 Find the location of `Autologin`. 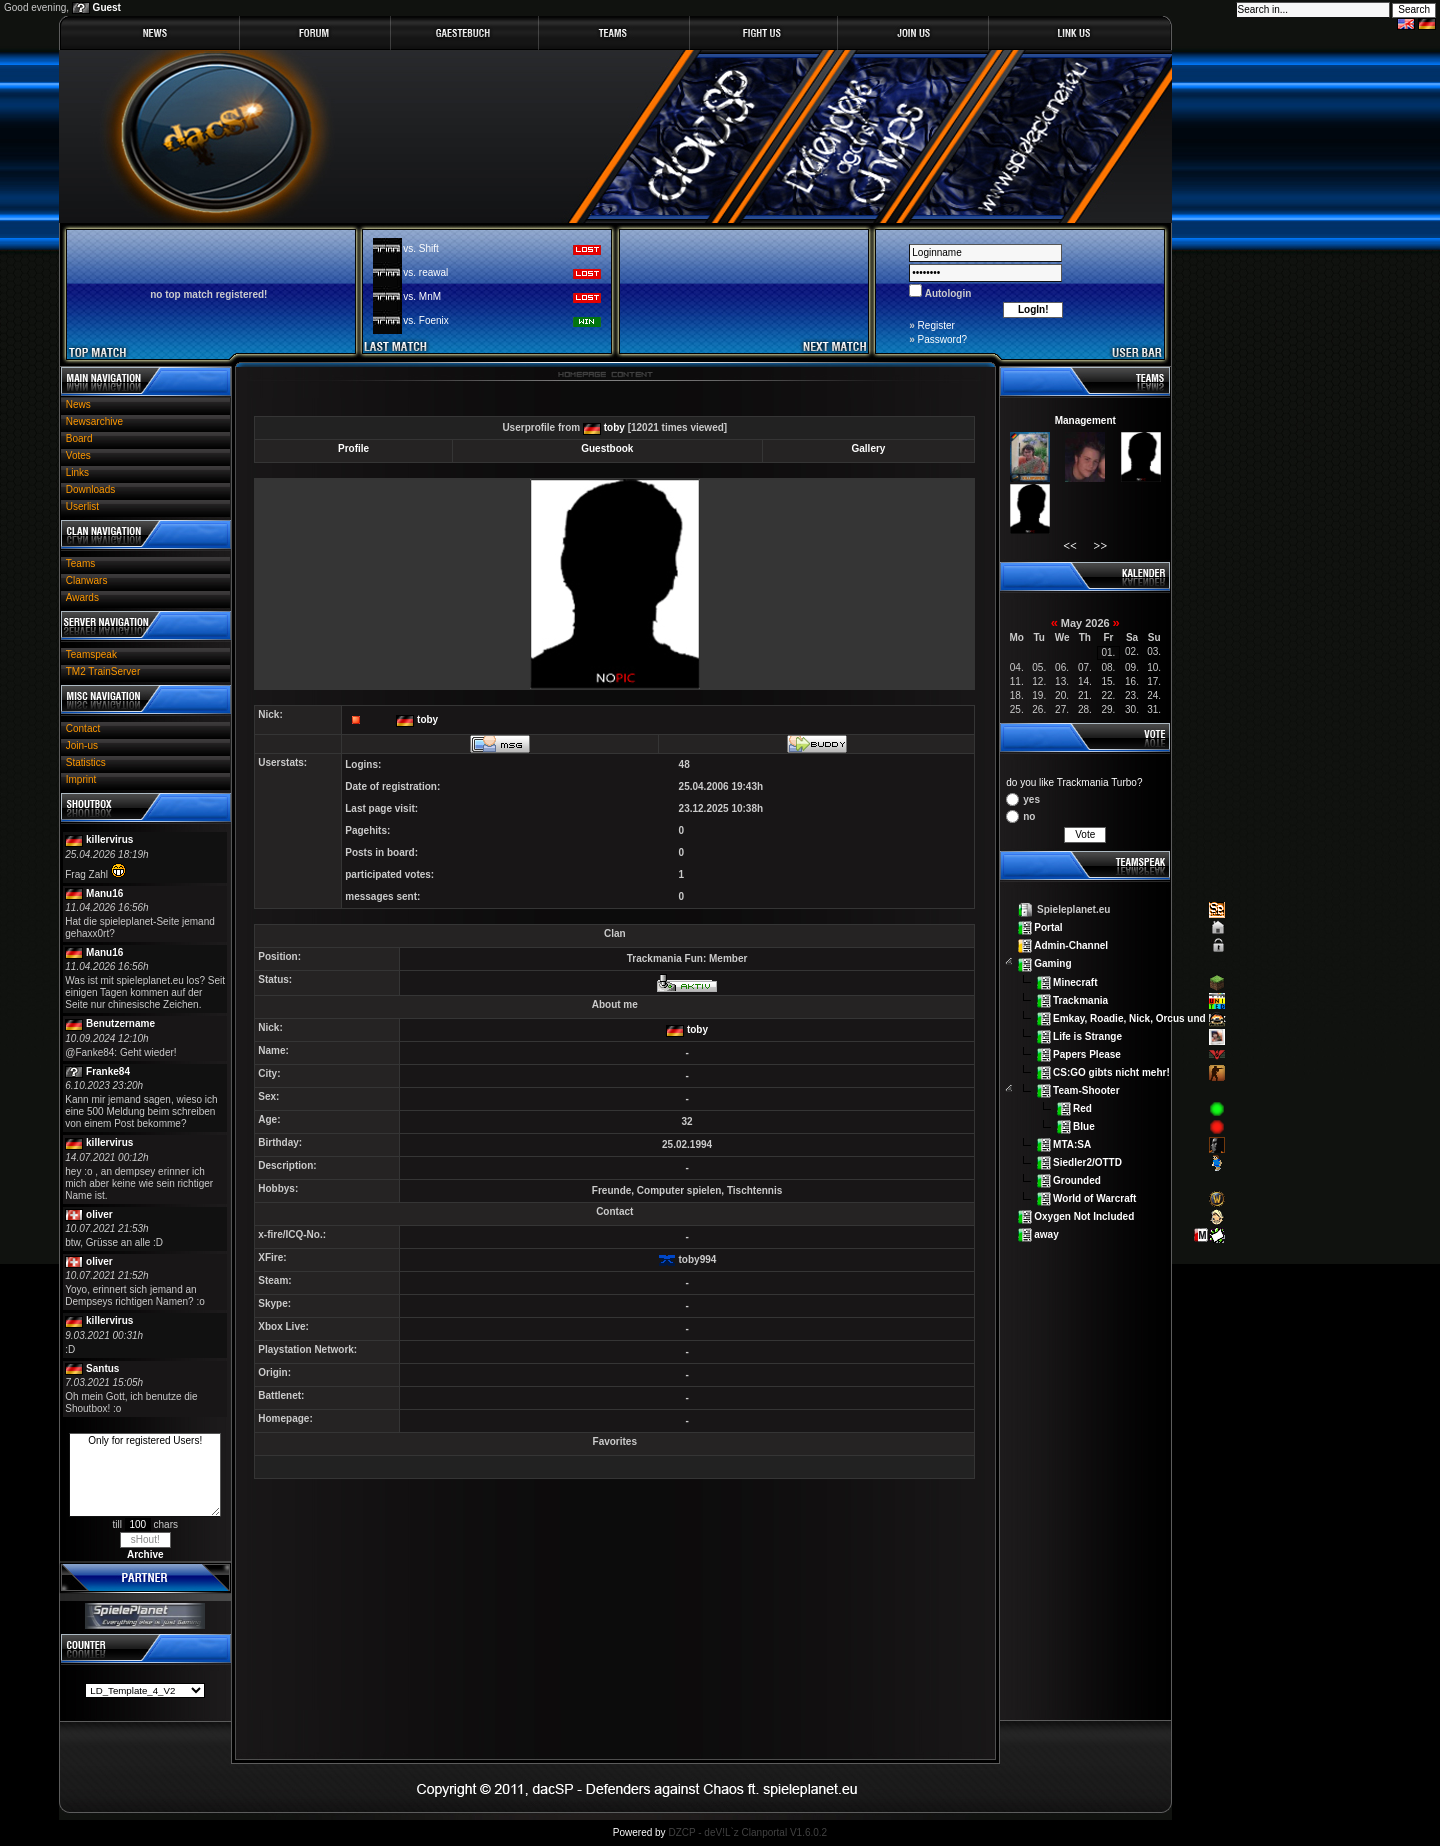

Autologin is located at coordinates (946, 293).